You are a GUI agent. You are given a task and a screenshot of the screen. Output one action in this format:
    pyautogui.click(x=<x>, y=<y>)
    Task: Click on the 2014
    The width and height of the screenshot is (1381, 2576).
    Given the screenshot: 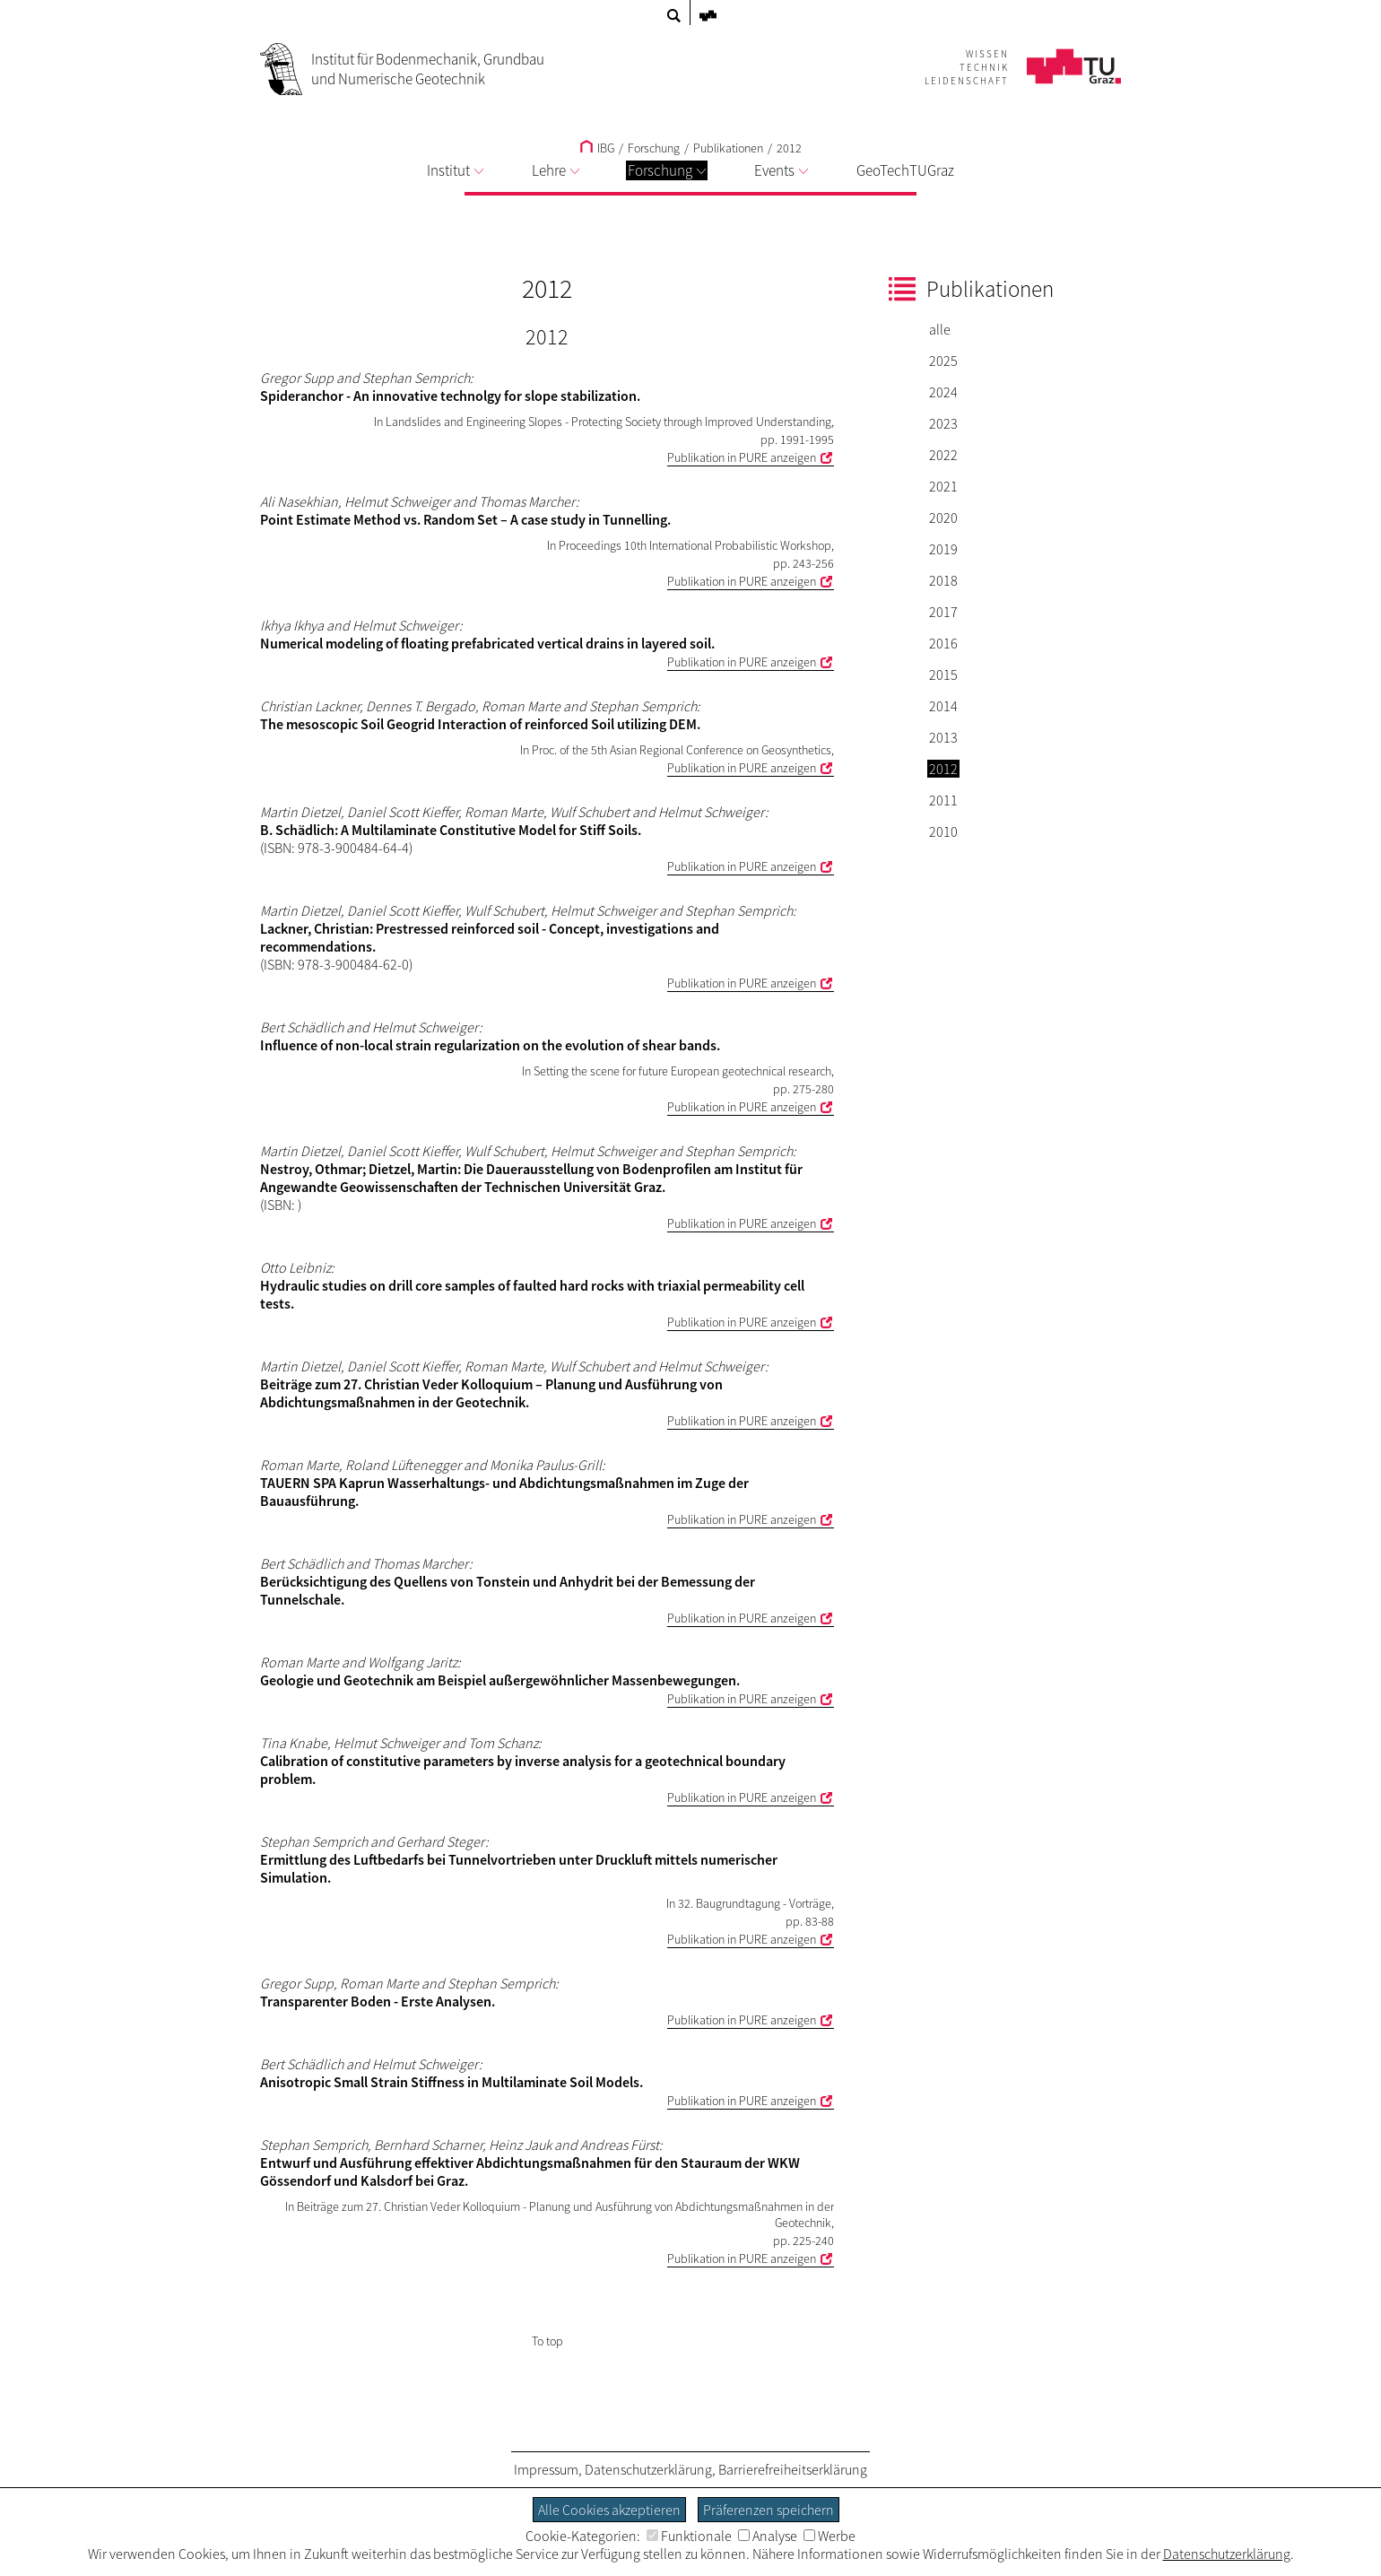 What is the action you would take?
    pyautogui.click(x=943, y=706)
    